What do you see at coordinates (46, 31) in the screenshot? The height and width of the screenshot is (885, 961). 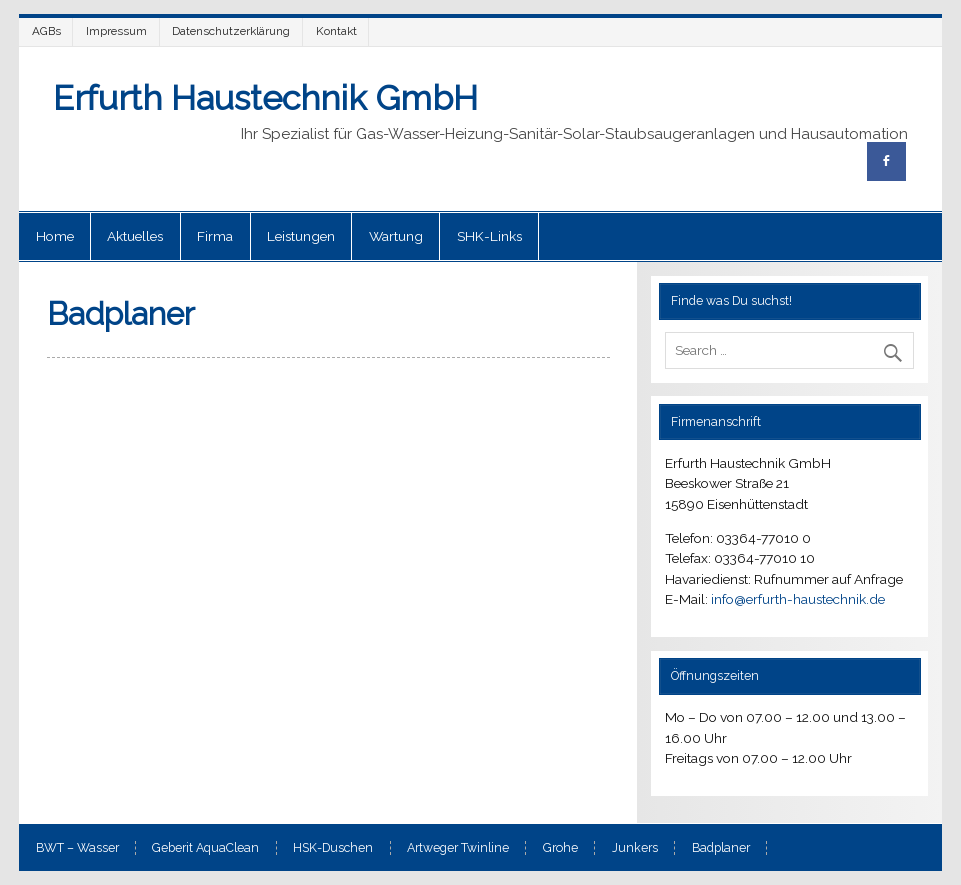 I see `AGBs` at bounding box center [46, 31].